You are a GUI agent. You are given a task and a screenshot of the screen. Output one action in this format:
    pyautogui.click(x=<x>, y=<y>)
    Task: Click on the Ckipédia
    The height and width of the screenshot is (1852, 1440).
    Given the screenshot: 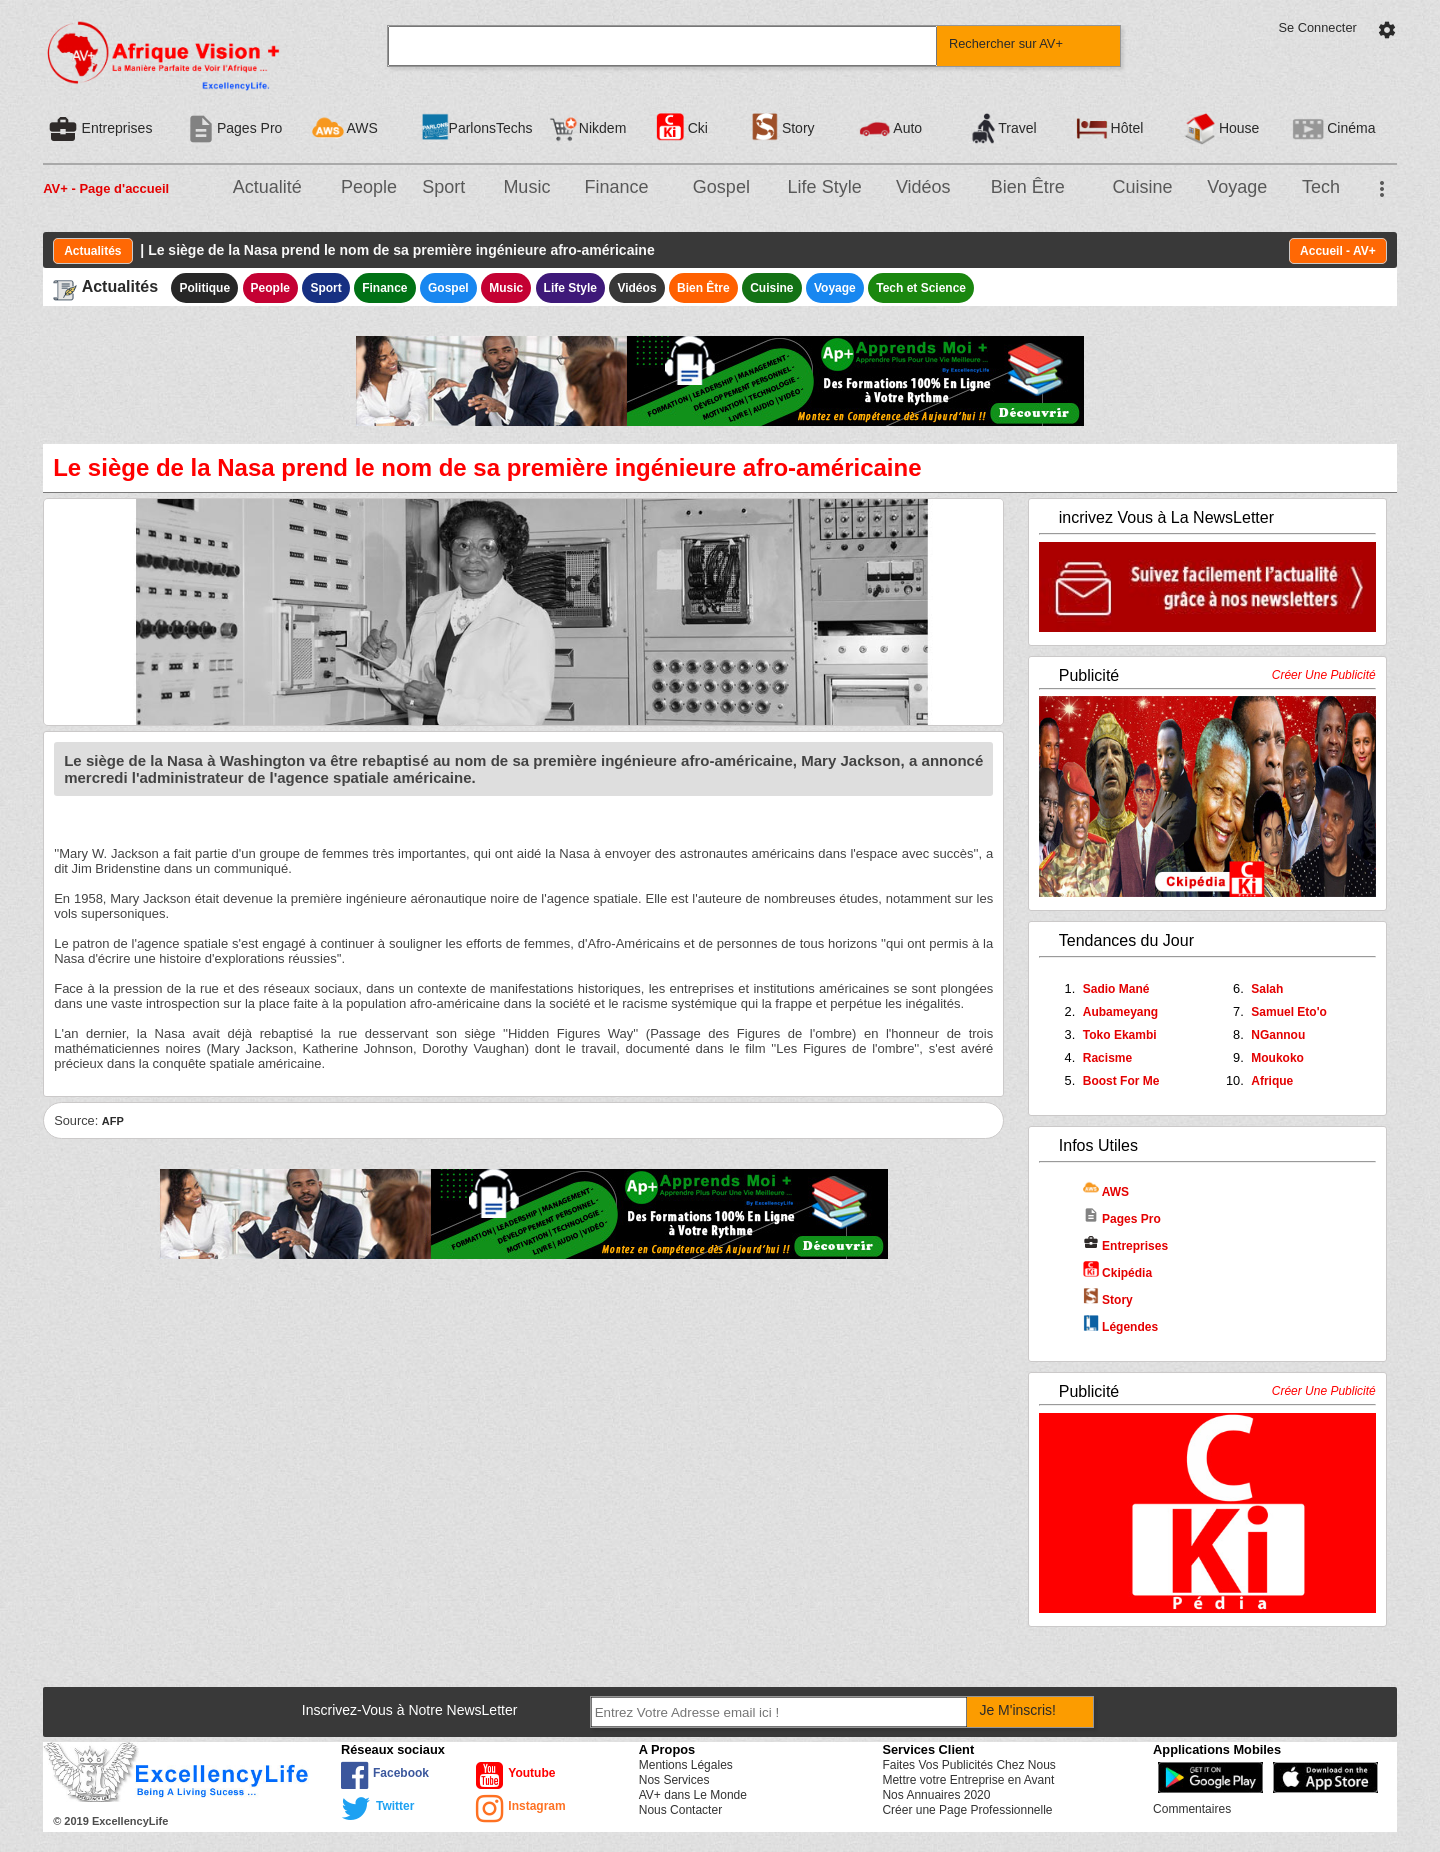 What is the action you would take?
    pyautogui.click(x=1117, y=1273)
    